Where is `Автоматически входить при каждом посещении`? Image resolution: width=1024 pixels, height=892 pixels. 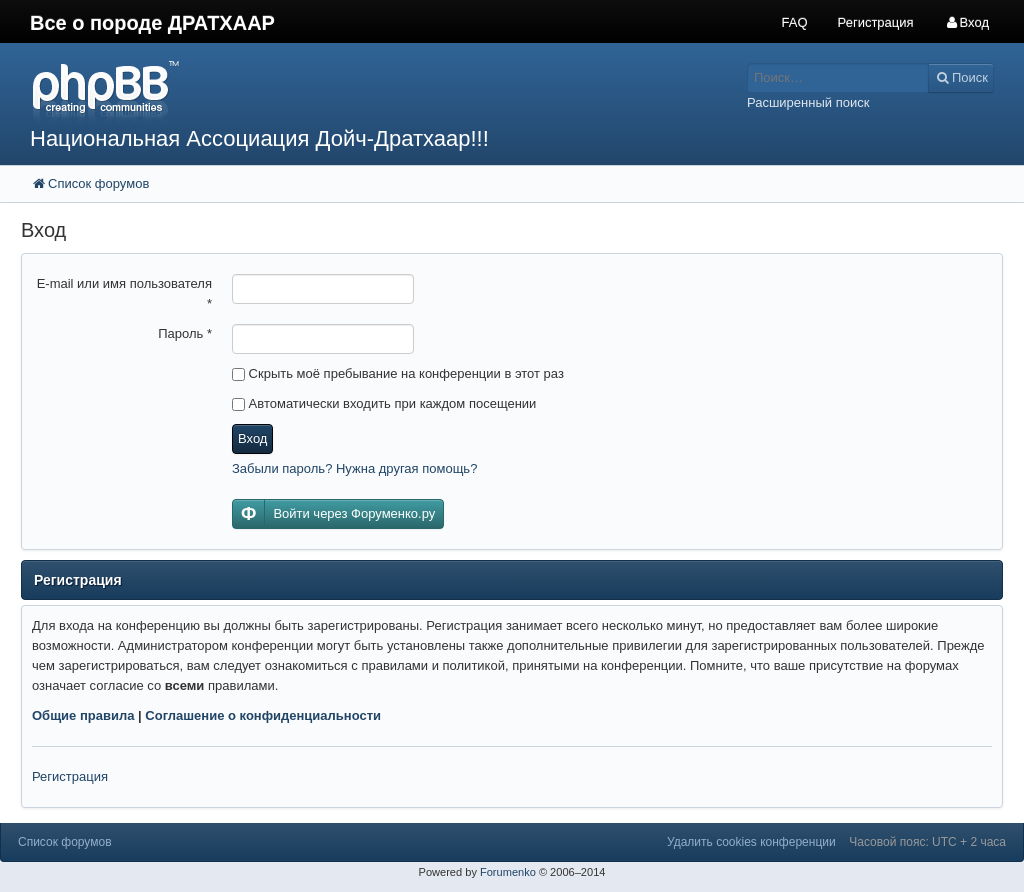 Автоматически входить при каждом посещении is located at coordinates (384, 403).